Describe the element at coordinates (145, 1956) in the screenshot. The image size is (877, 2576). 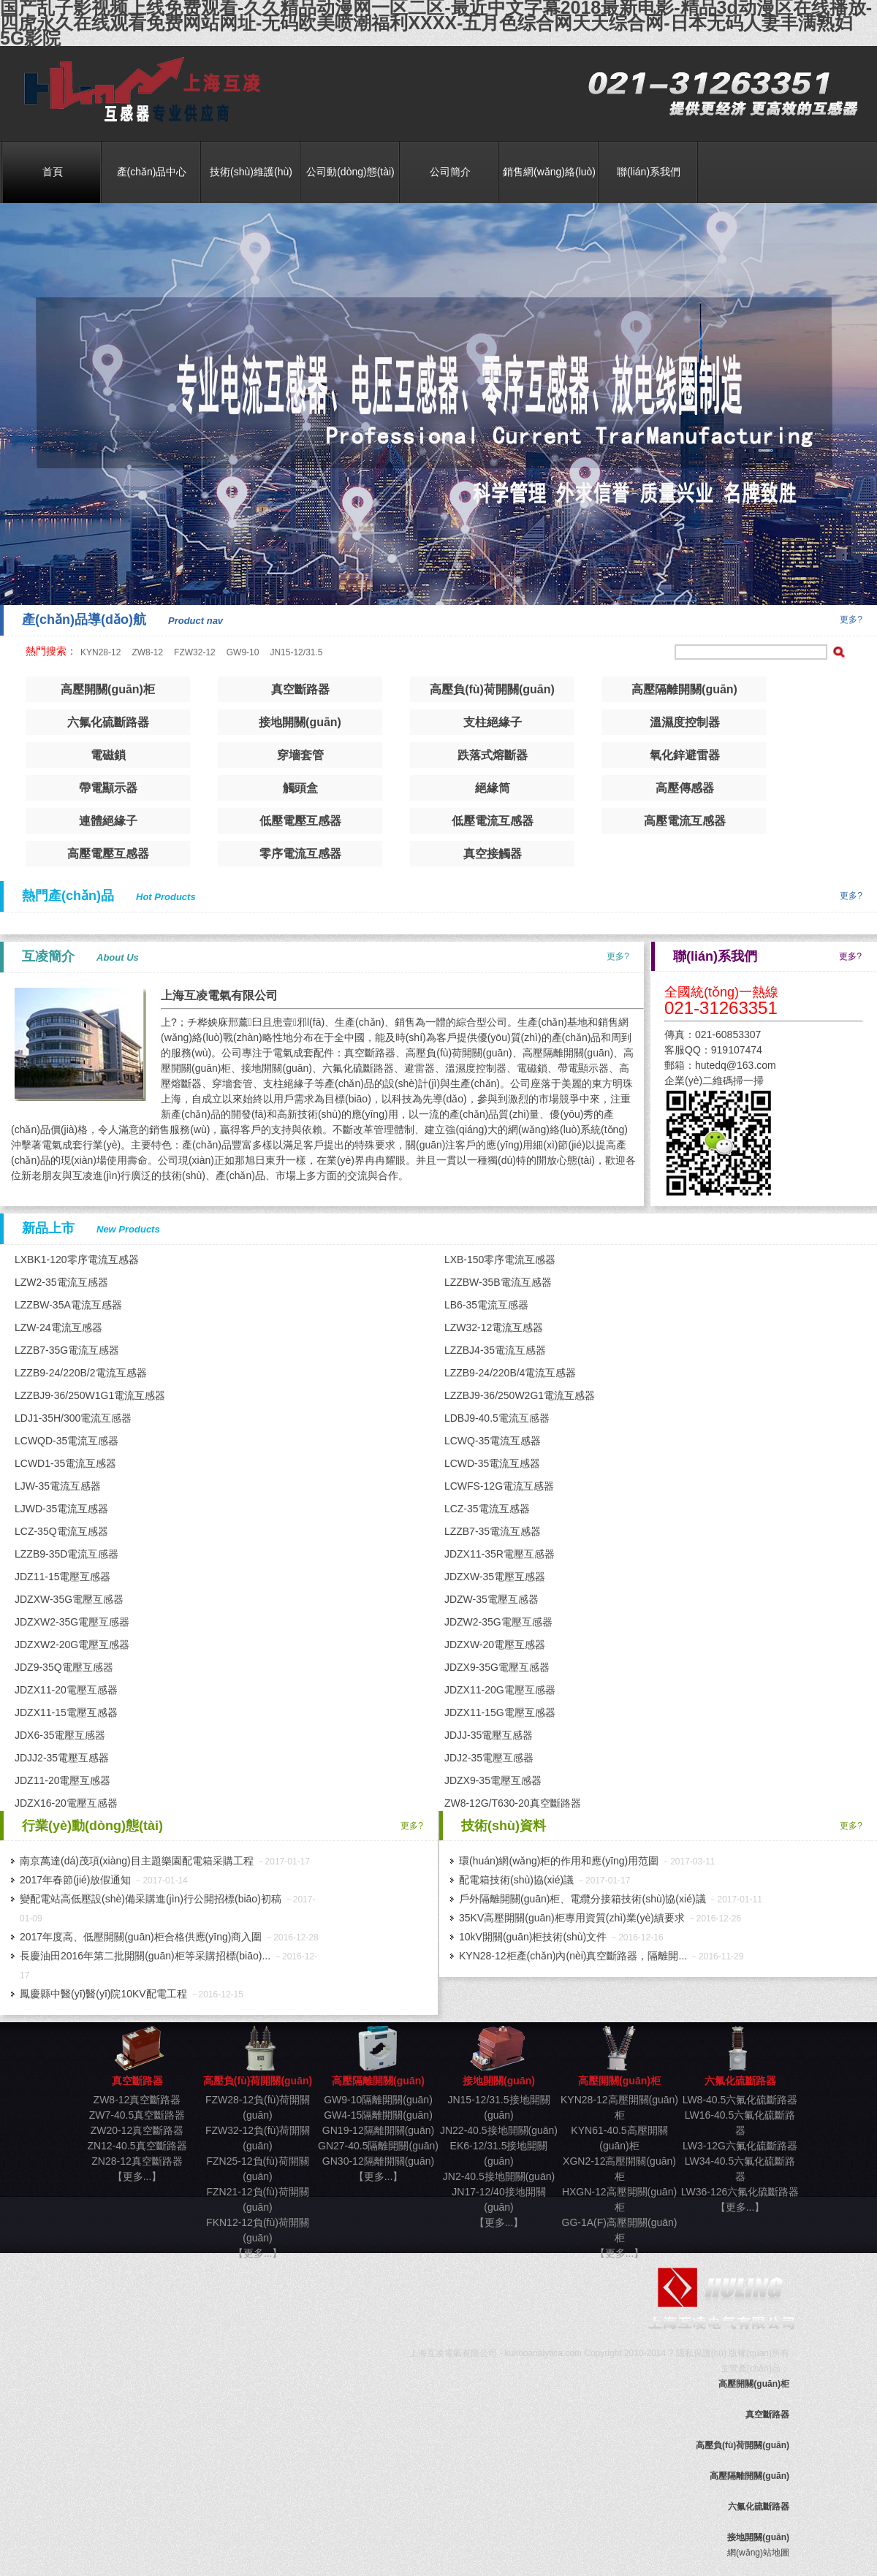
I see `長慶油田2016年第二批開關(guān)柜等采購招標(biāo)...` at that location.